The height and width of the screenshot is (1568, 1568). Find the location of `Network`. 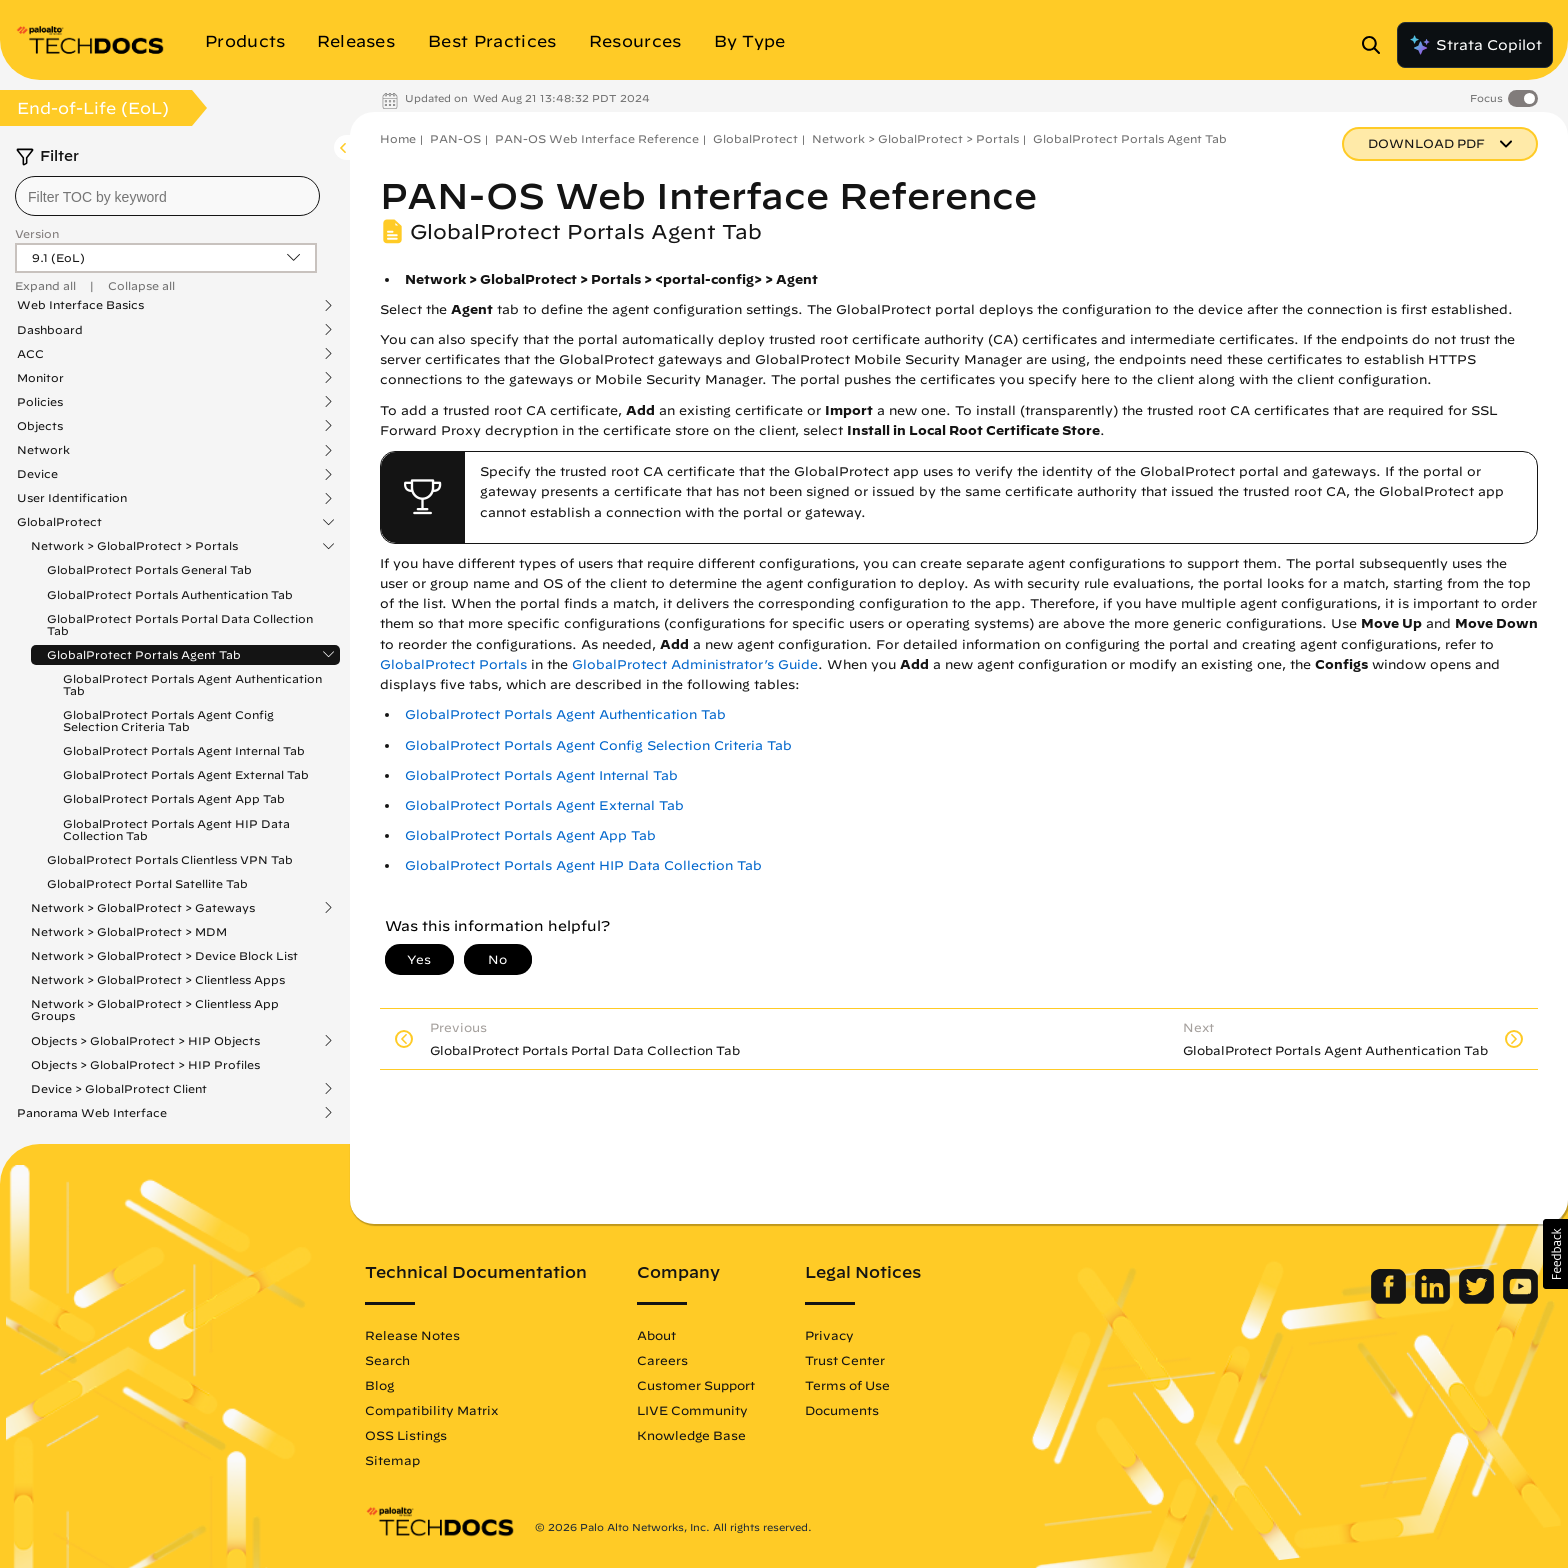

Network is located at coordinates (43, 450).